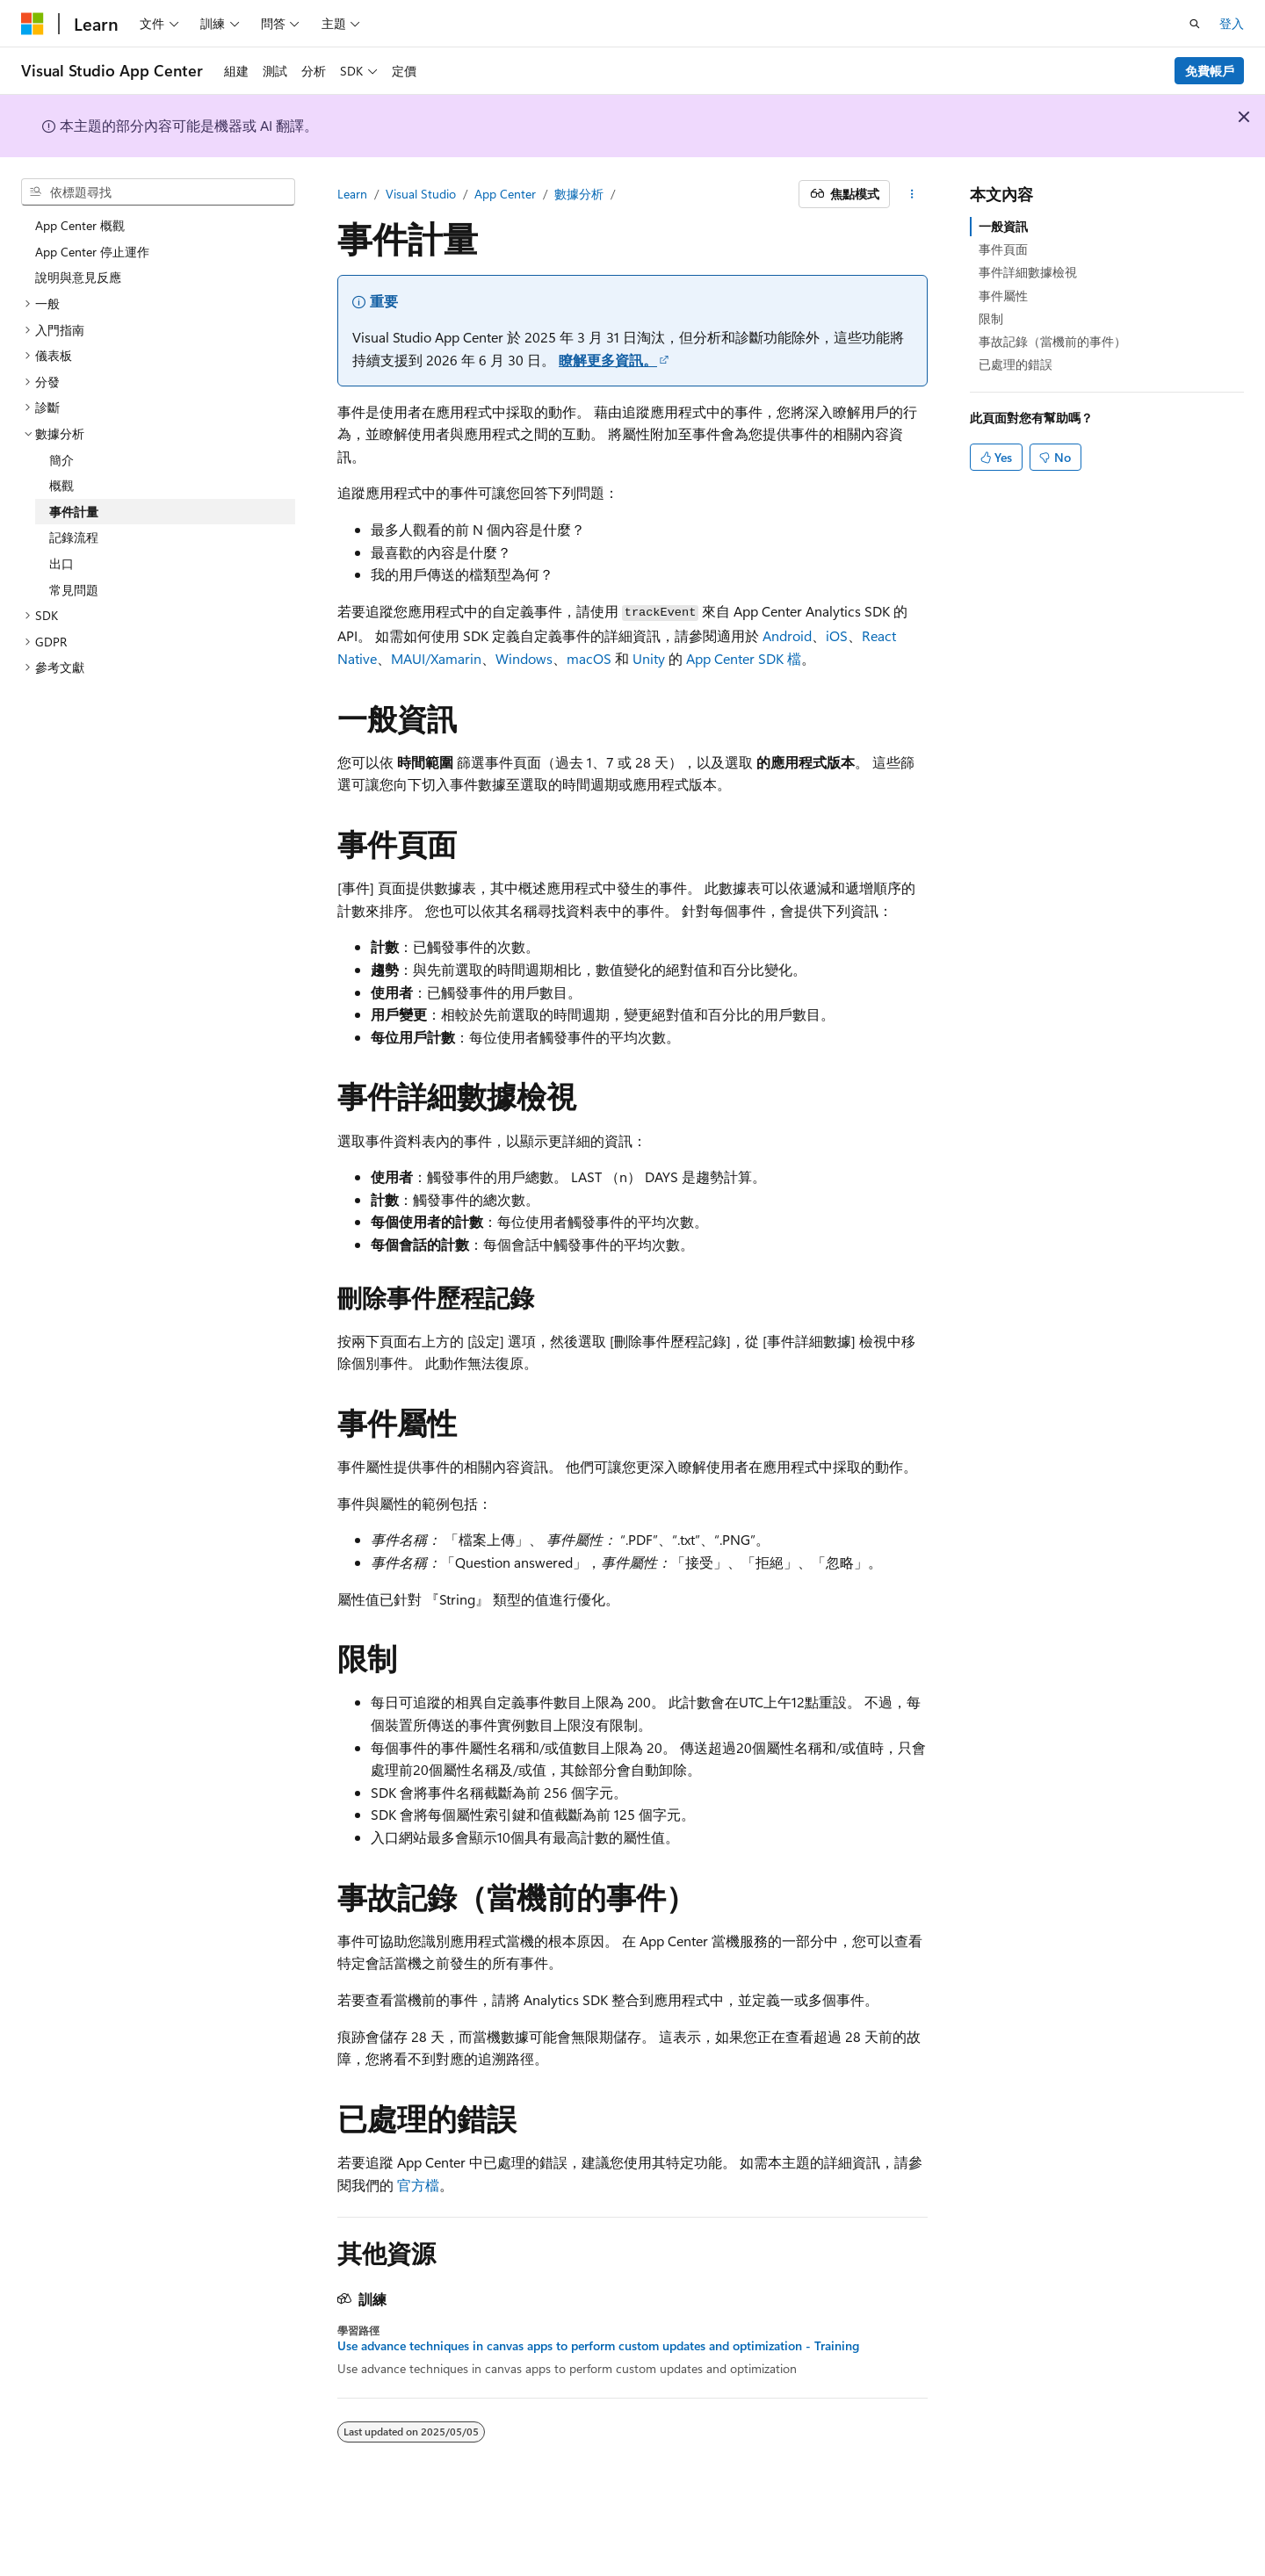  What do you see at coordinates (1028, 271) in the screenshot?
I see `事件詳細數據檢視` at bounding box center [1028, 271].